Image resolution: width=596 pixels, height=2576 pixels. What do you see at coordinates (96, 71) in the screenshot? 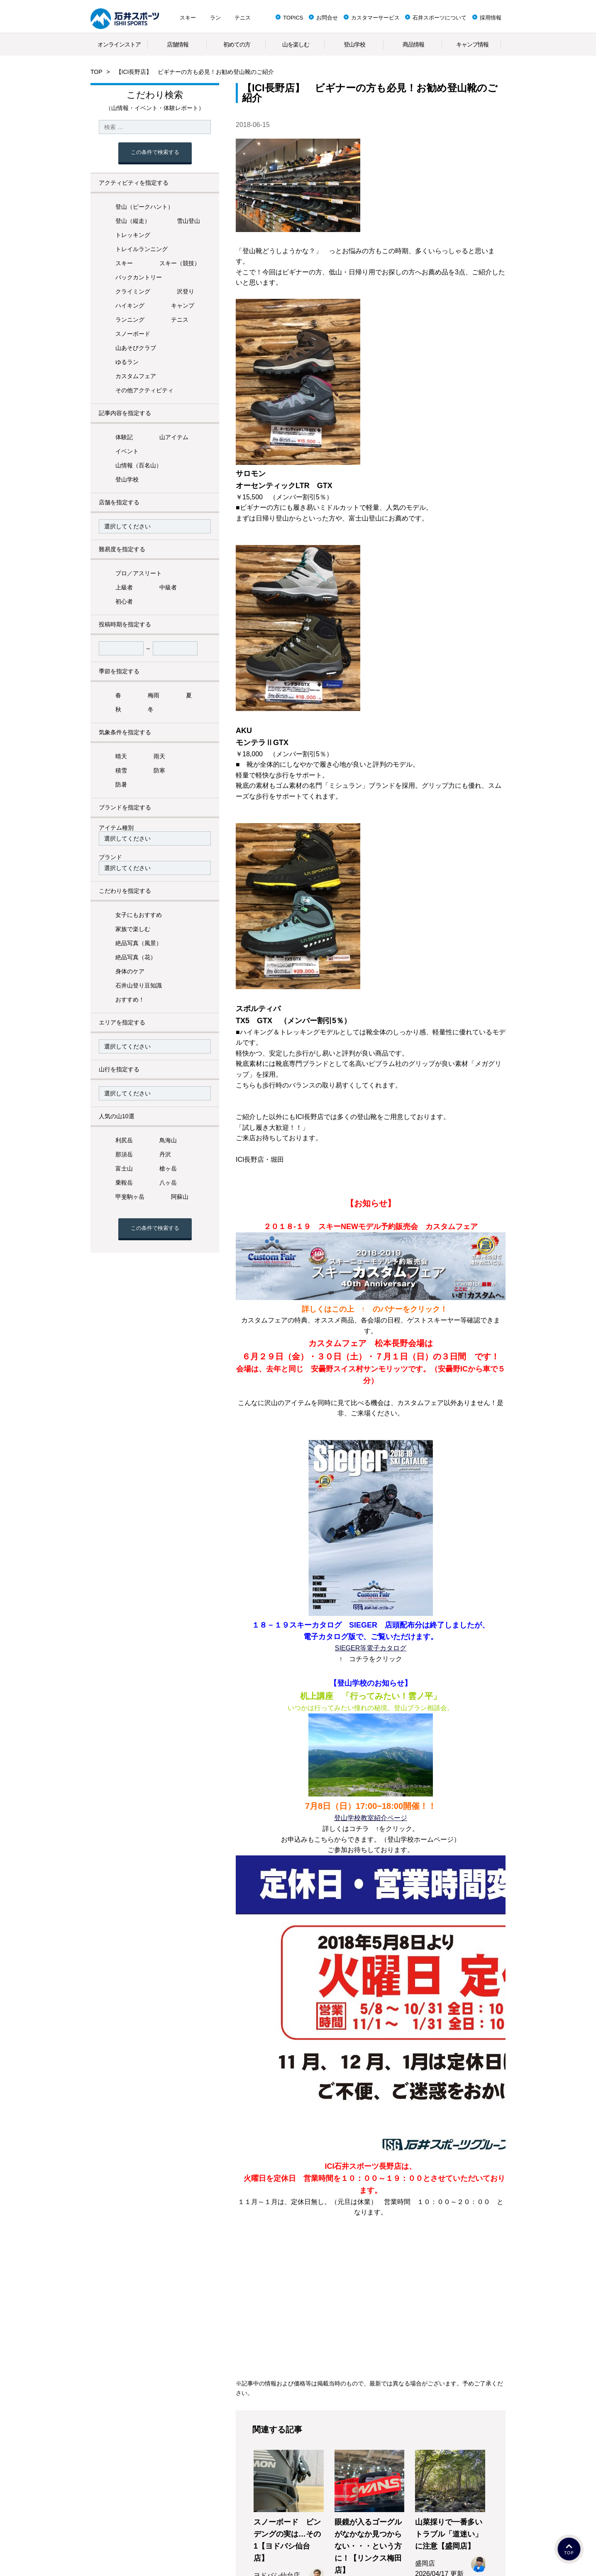
I see `TOP` at bounding box center [96, 71].